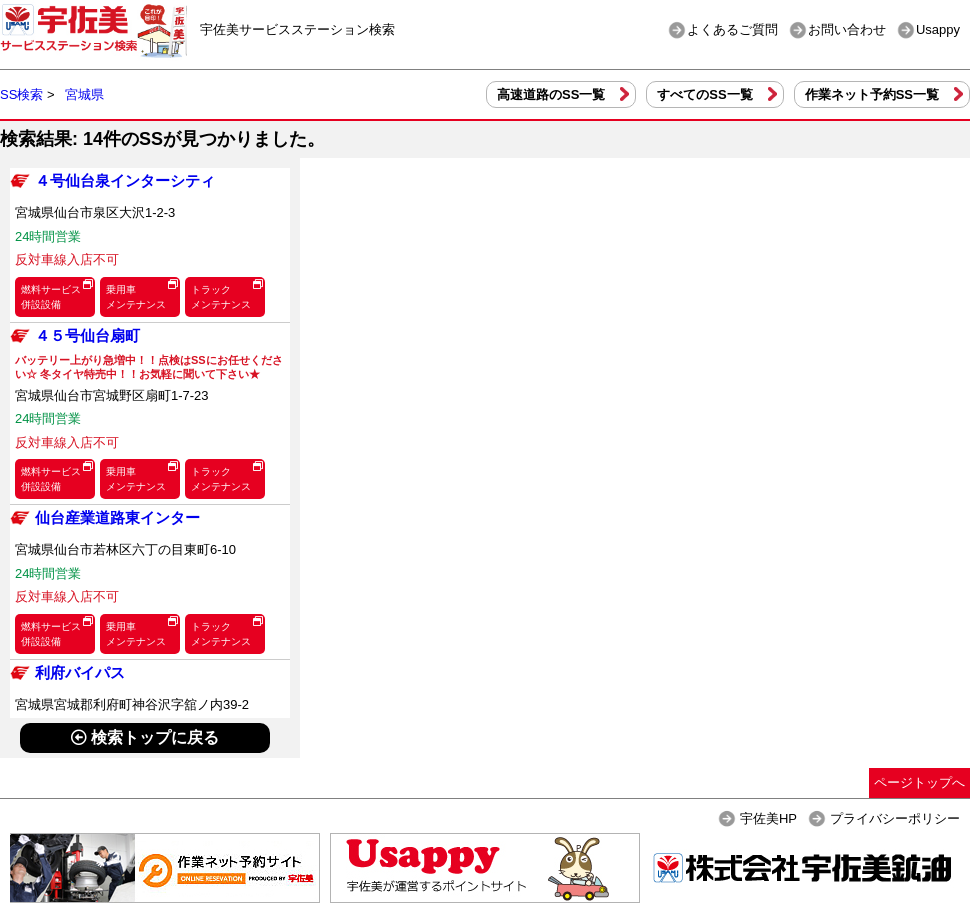 This screenshot has width=970, height=904. I want to click on すべてのSS一覧, so click(704, 94).